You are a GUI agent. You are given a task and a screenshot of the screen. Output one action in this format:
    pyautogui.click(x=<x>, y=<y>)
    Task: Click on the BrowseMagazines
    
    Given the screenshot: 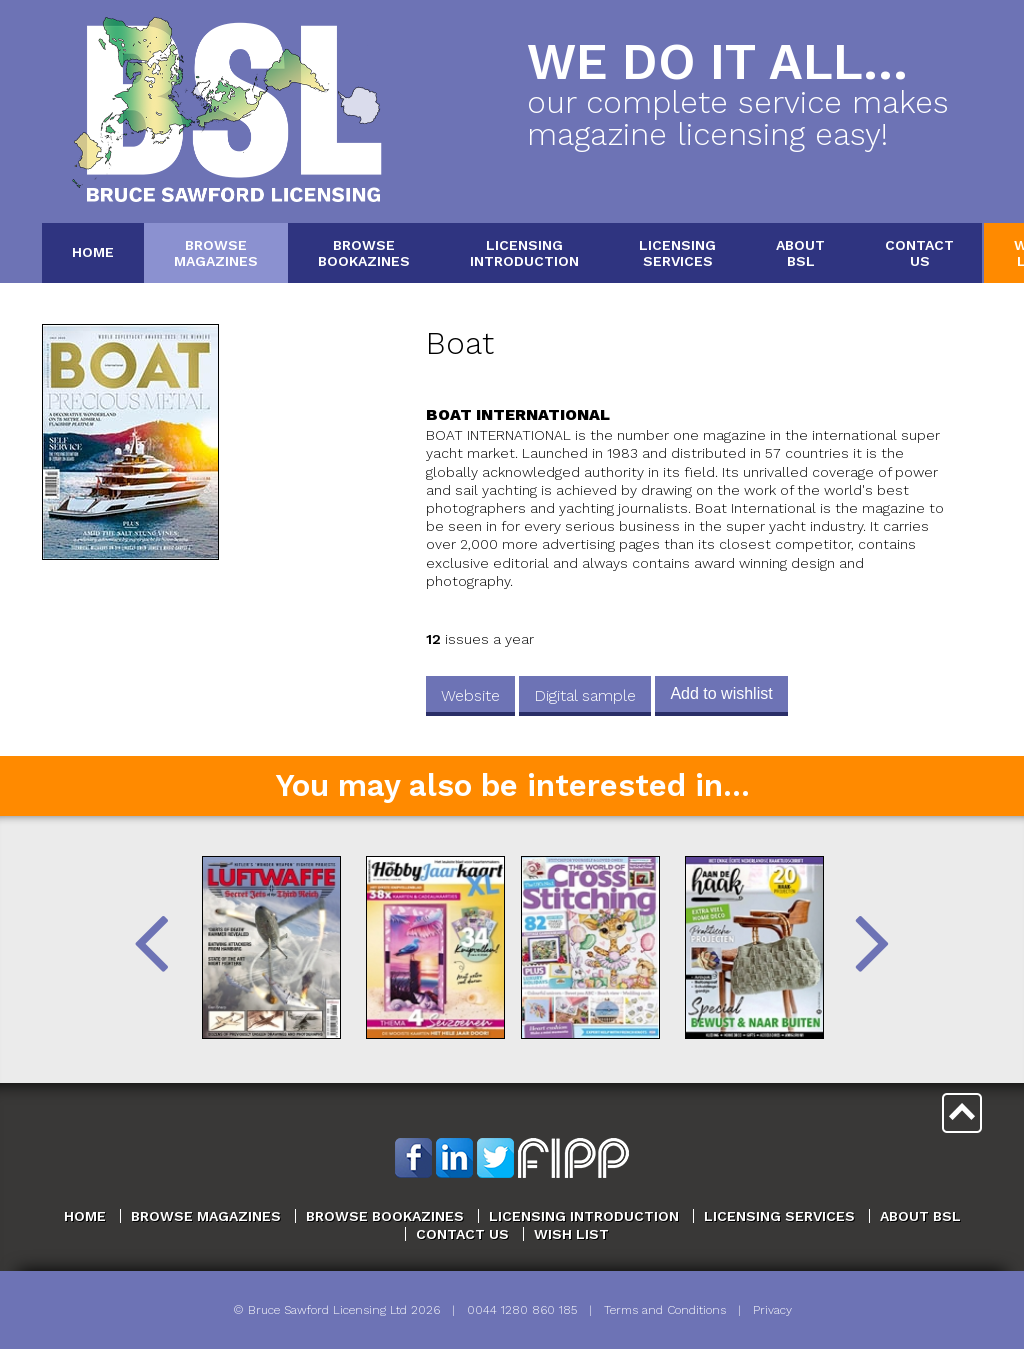 What is the action you would take?
    pyautogui.click(x=216, y=252)
    